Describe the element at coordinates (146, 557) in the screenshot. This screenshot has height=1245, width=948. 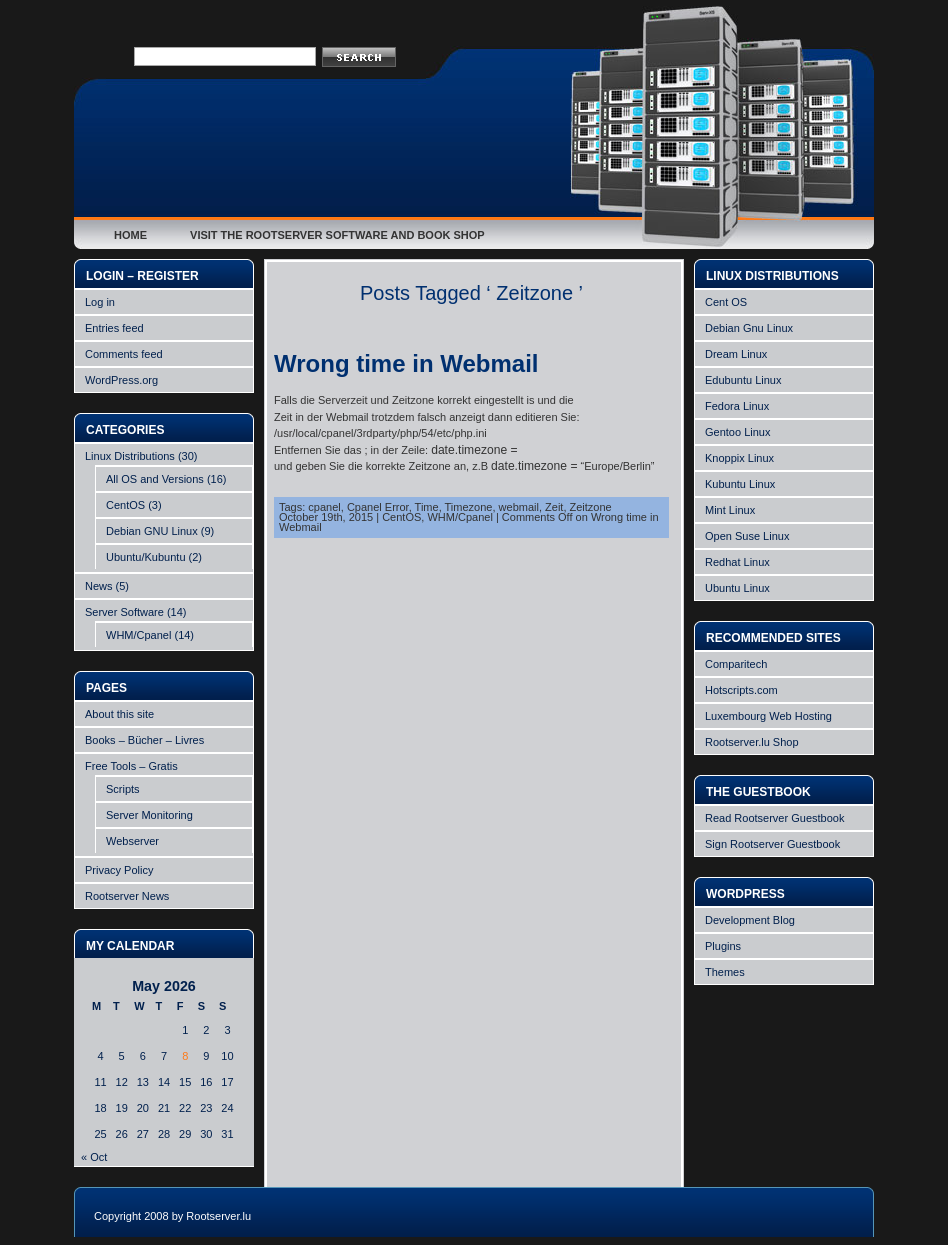
I see `Ubuntu/Kubuntu` at that location.